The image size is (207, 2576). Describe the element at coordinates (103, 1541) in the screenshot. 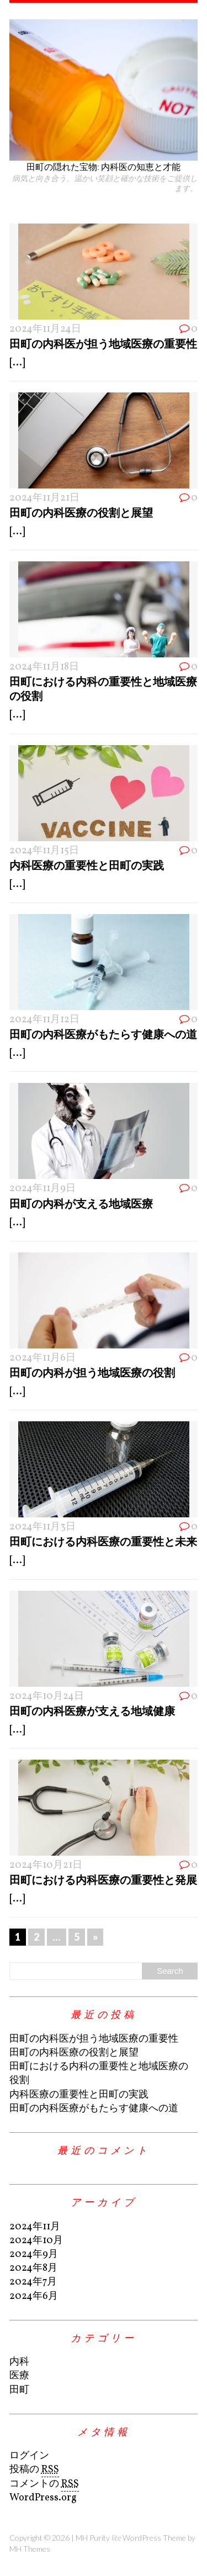

I see `田町における内科医療の重要性と未来` at that location.